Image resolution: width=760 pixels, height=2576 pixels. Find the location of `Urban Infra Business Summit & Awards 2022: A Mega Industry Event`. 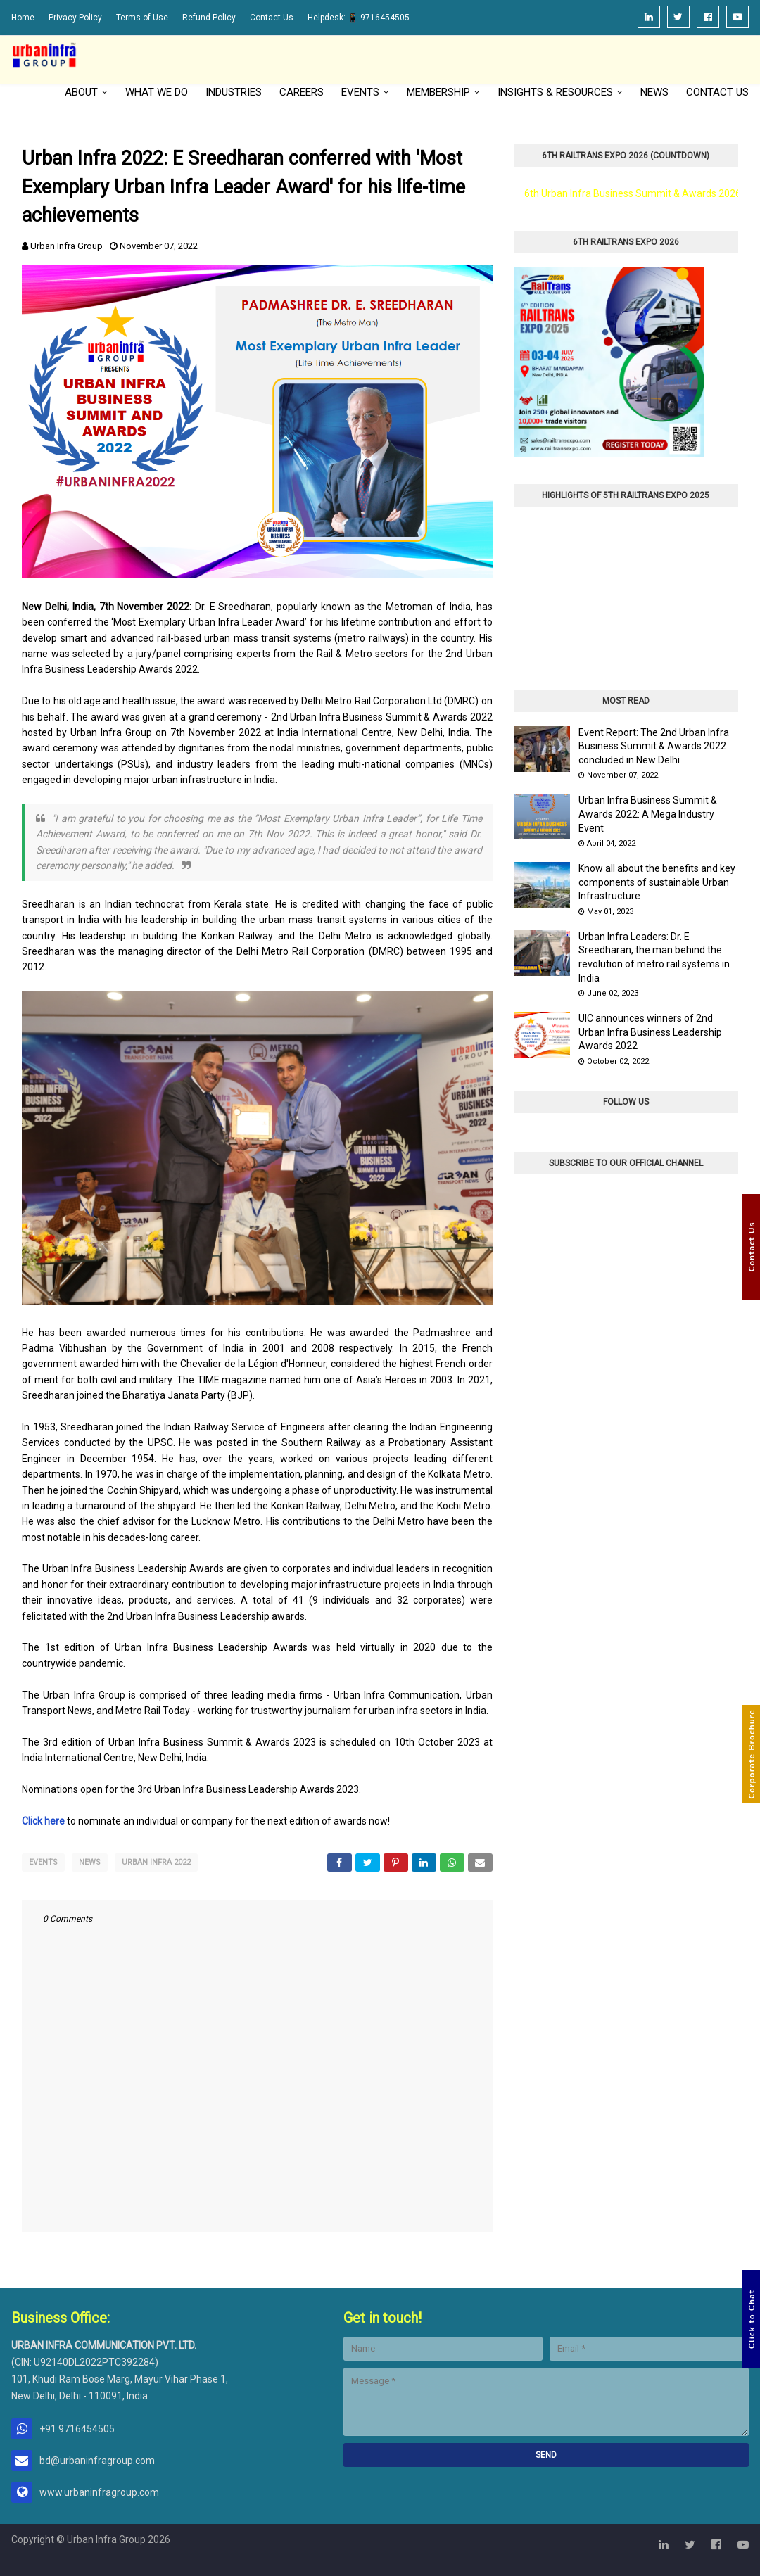

Urban Infra Business Summit & Awards 2022: A Mega Industry Event is located at coordinates (647, 813).